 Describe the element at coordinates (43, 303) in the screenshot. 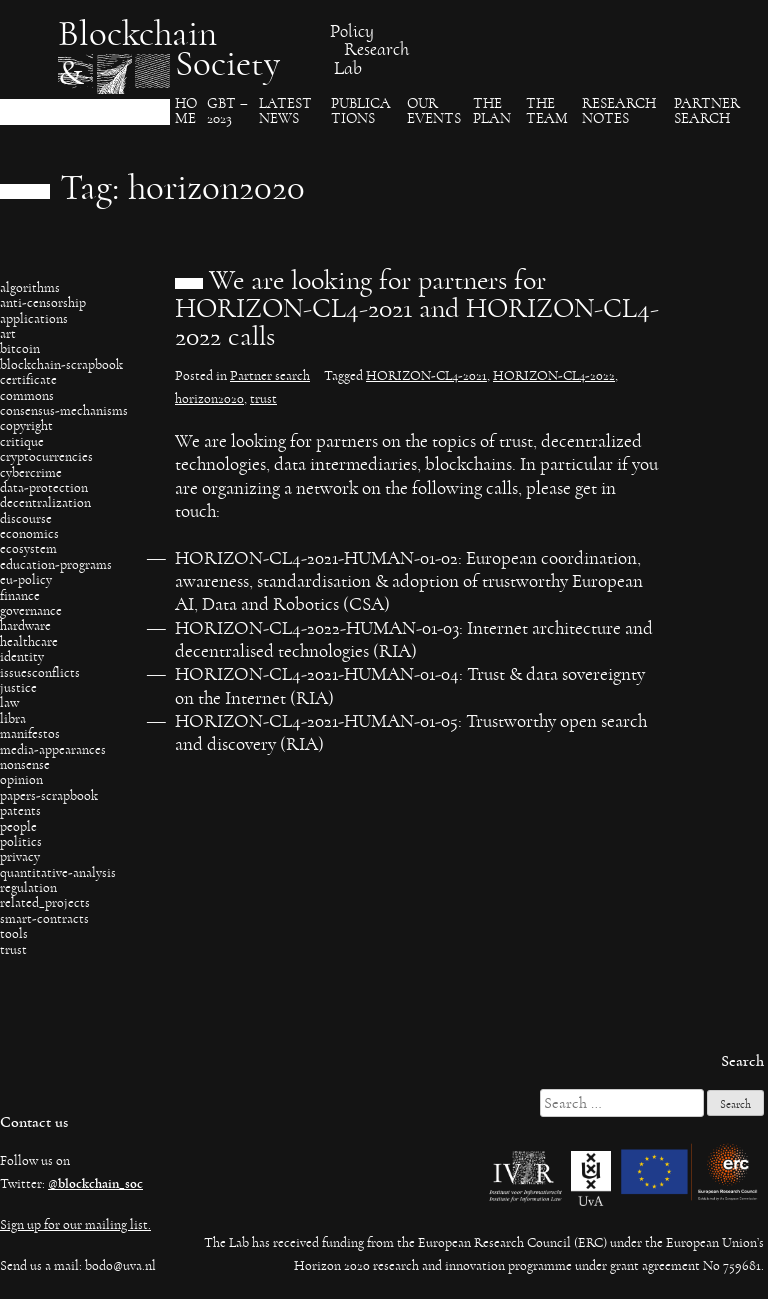

I see `anti-censorship` at that location.